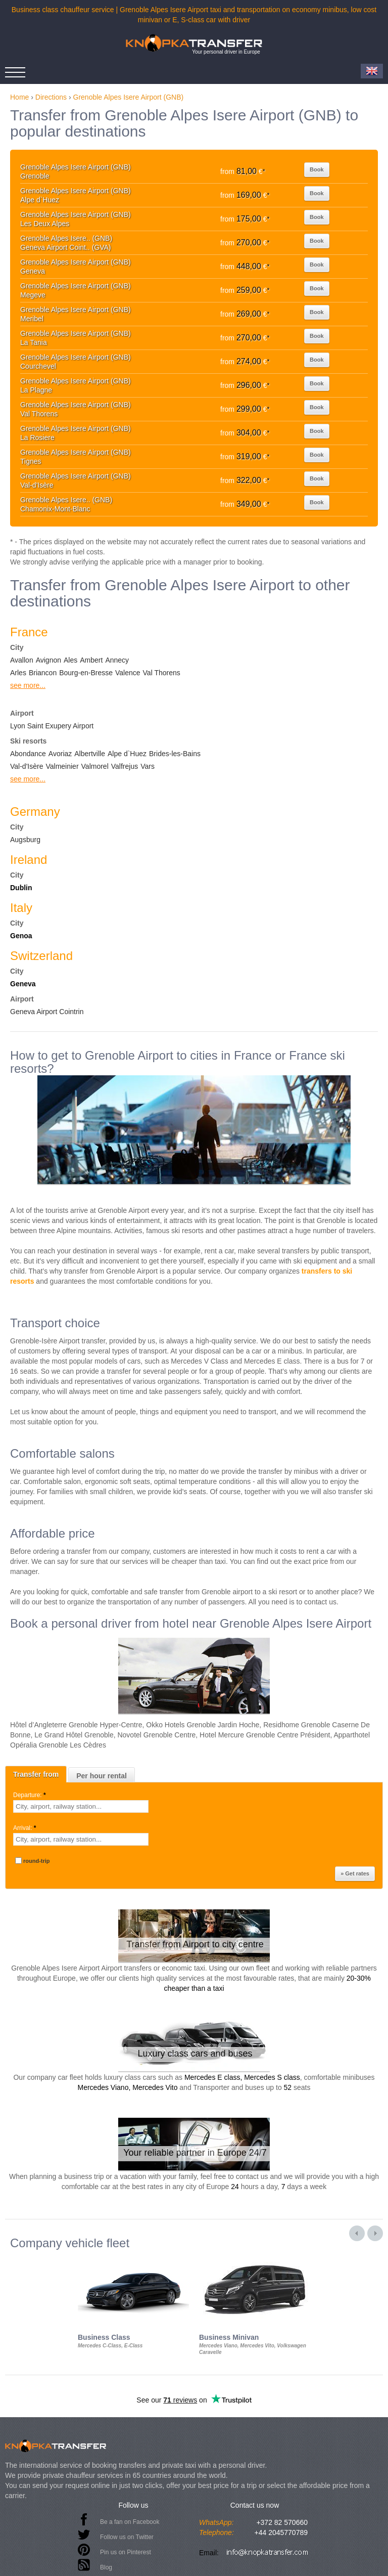  What do you see at coordinates (35, 811) in the screenshot?
I see `Germany` at bounding box center [35, 811].